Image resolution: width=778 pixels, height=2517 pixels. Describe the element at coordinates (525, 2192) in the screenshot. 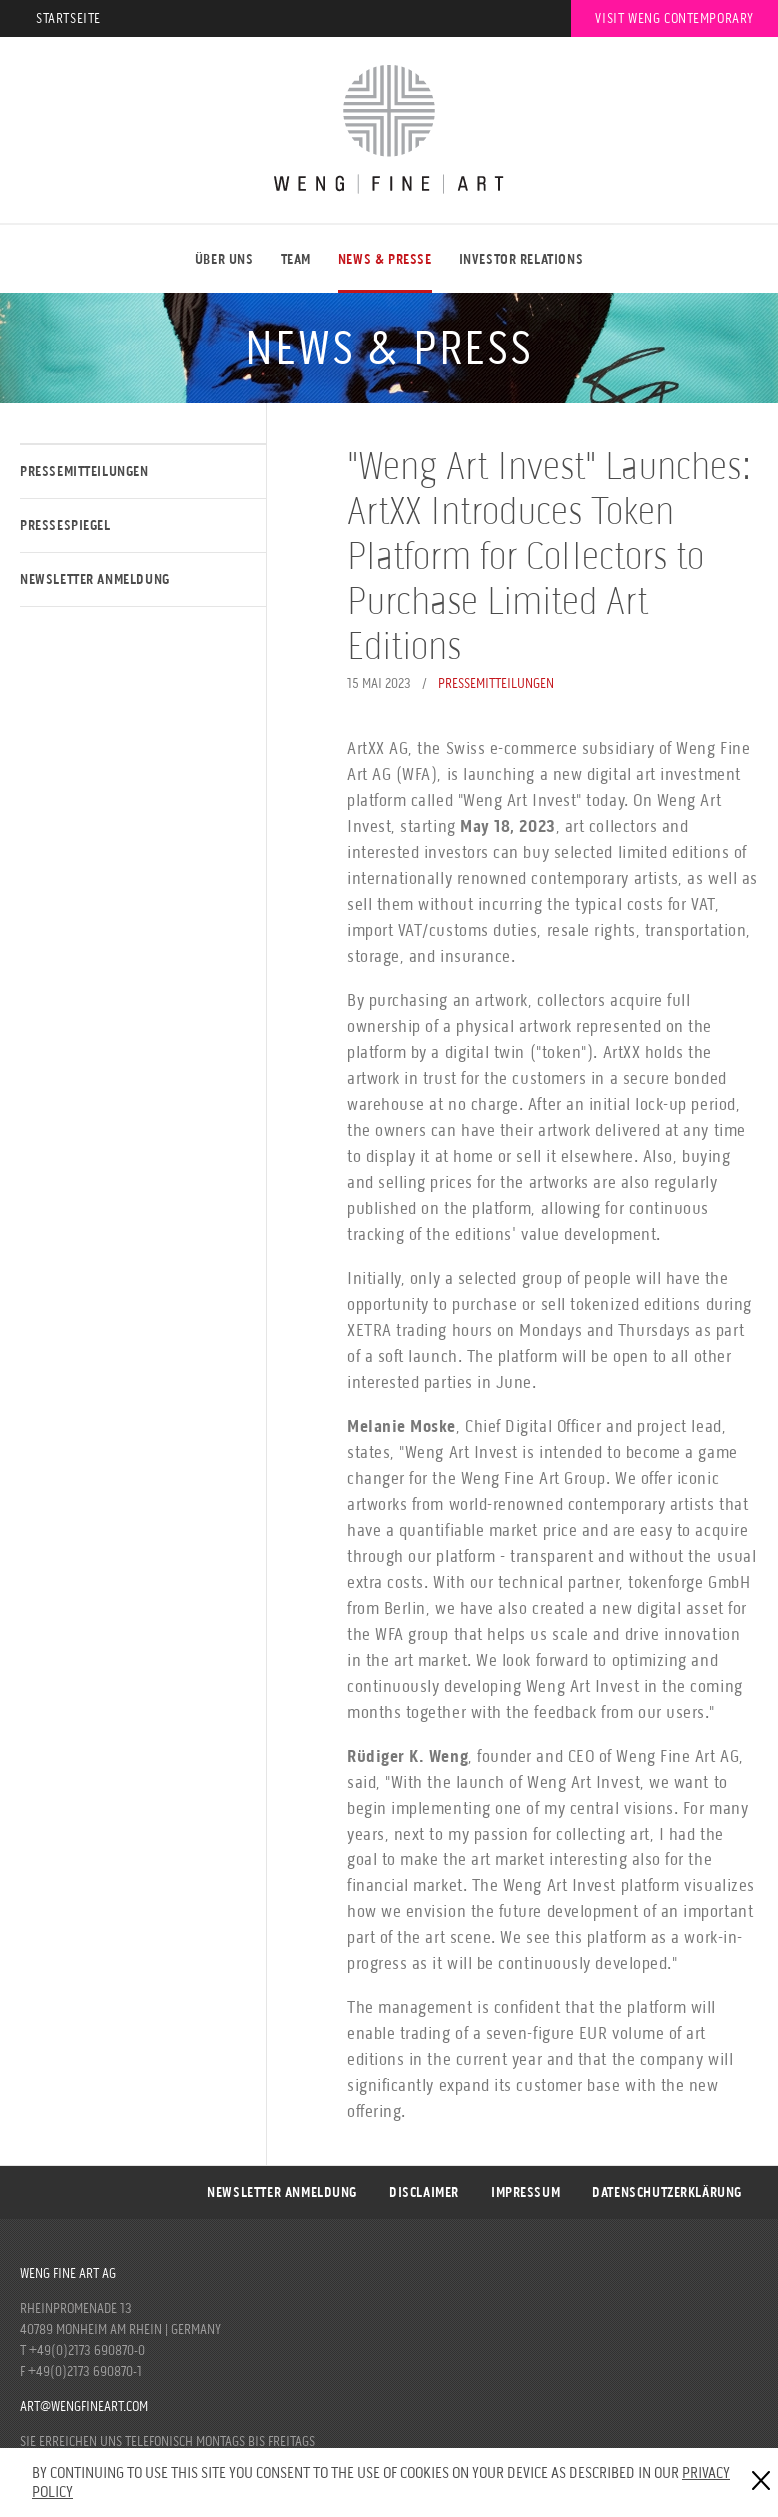

I see `Impressum` at that location.